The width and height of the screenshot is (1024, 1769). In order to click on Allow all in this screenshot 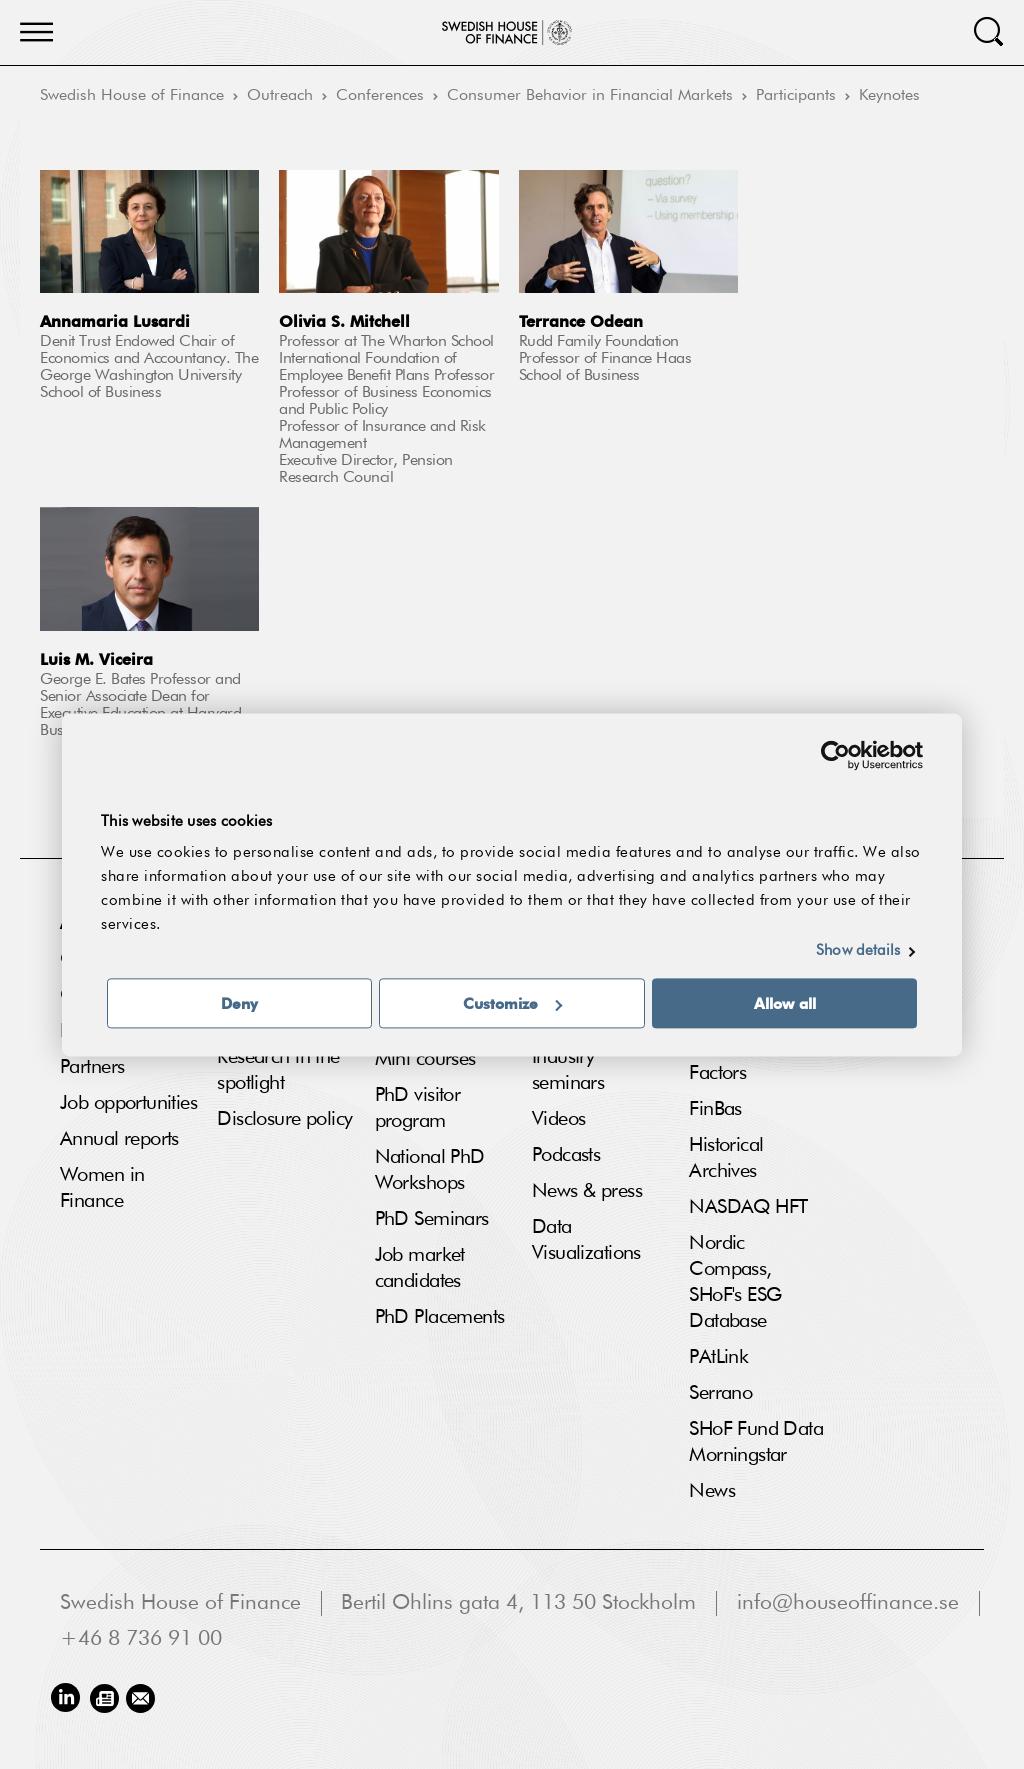, I will do `click(785, 1003)`.